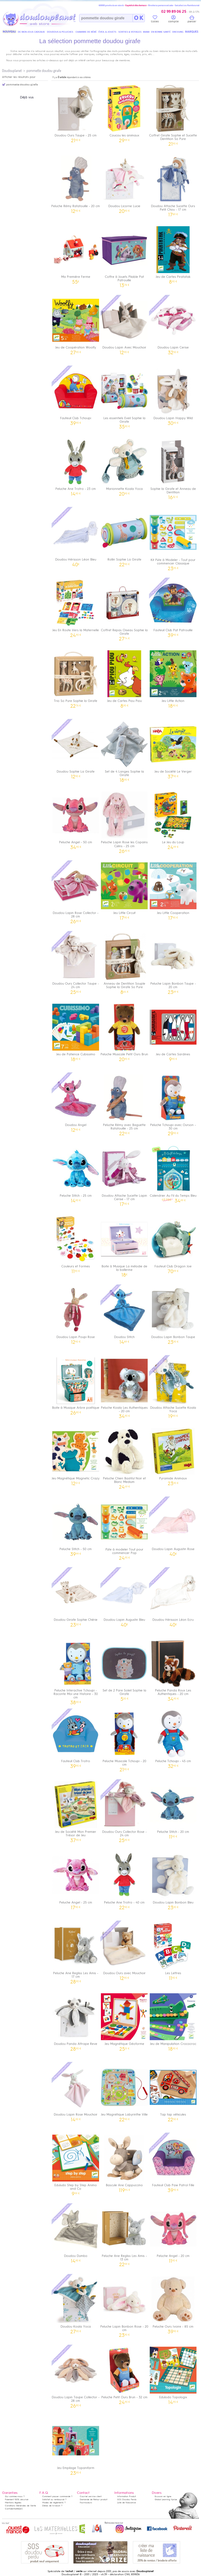  I want to click on Doudou Lapin Augustin Rose, so click(173, 1526).